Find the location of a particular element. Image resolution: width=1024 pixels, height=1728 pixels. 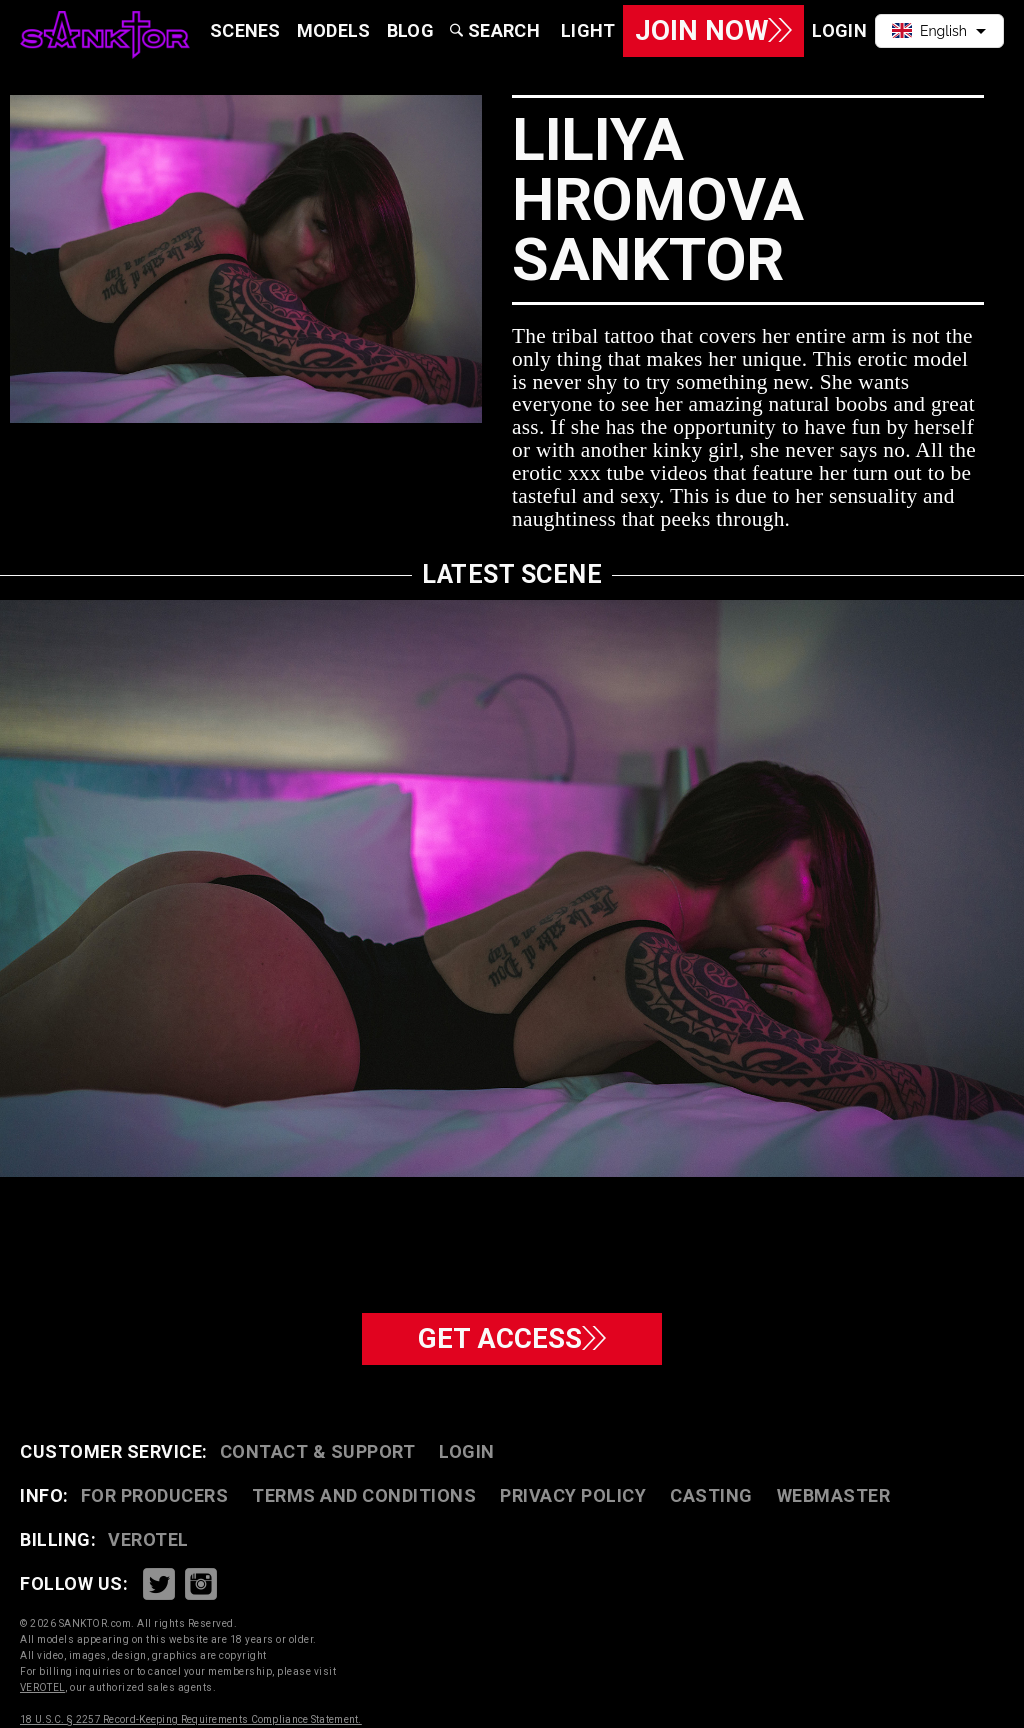

CASTING is located at coordinates (711, 1495).